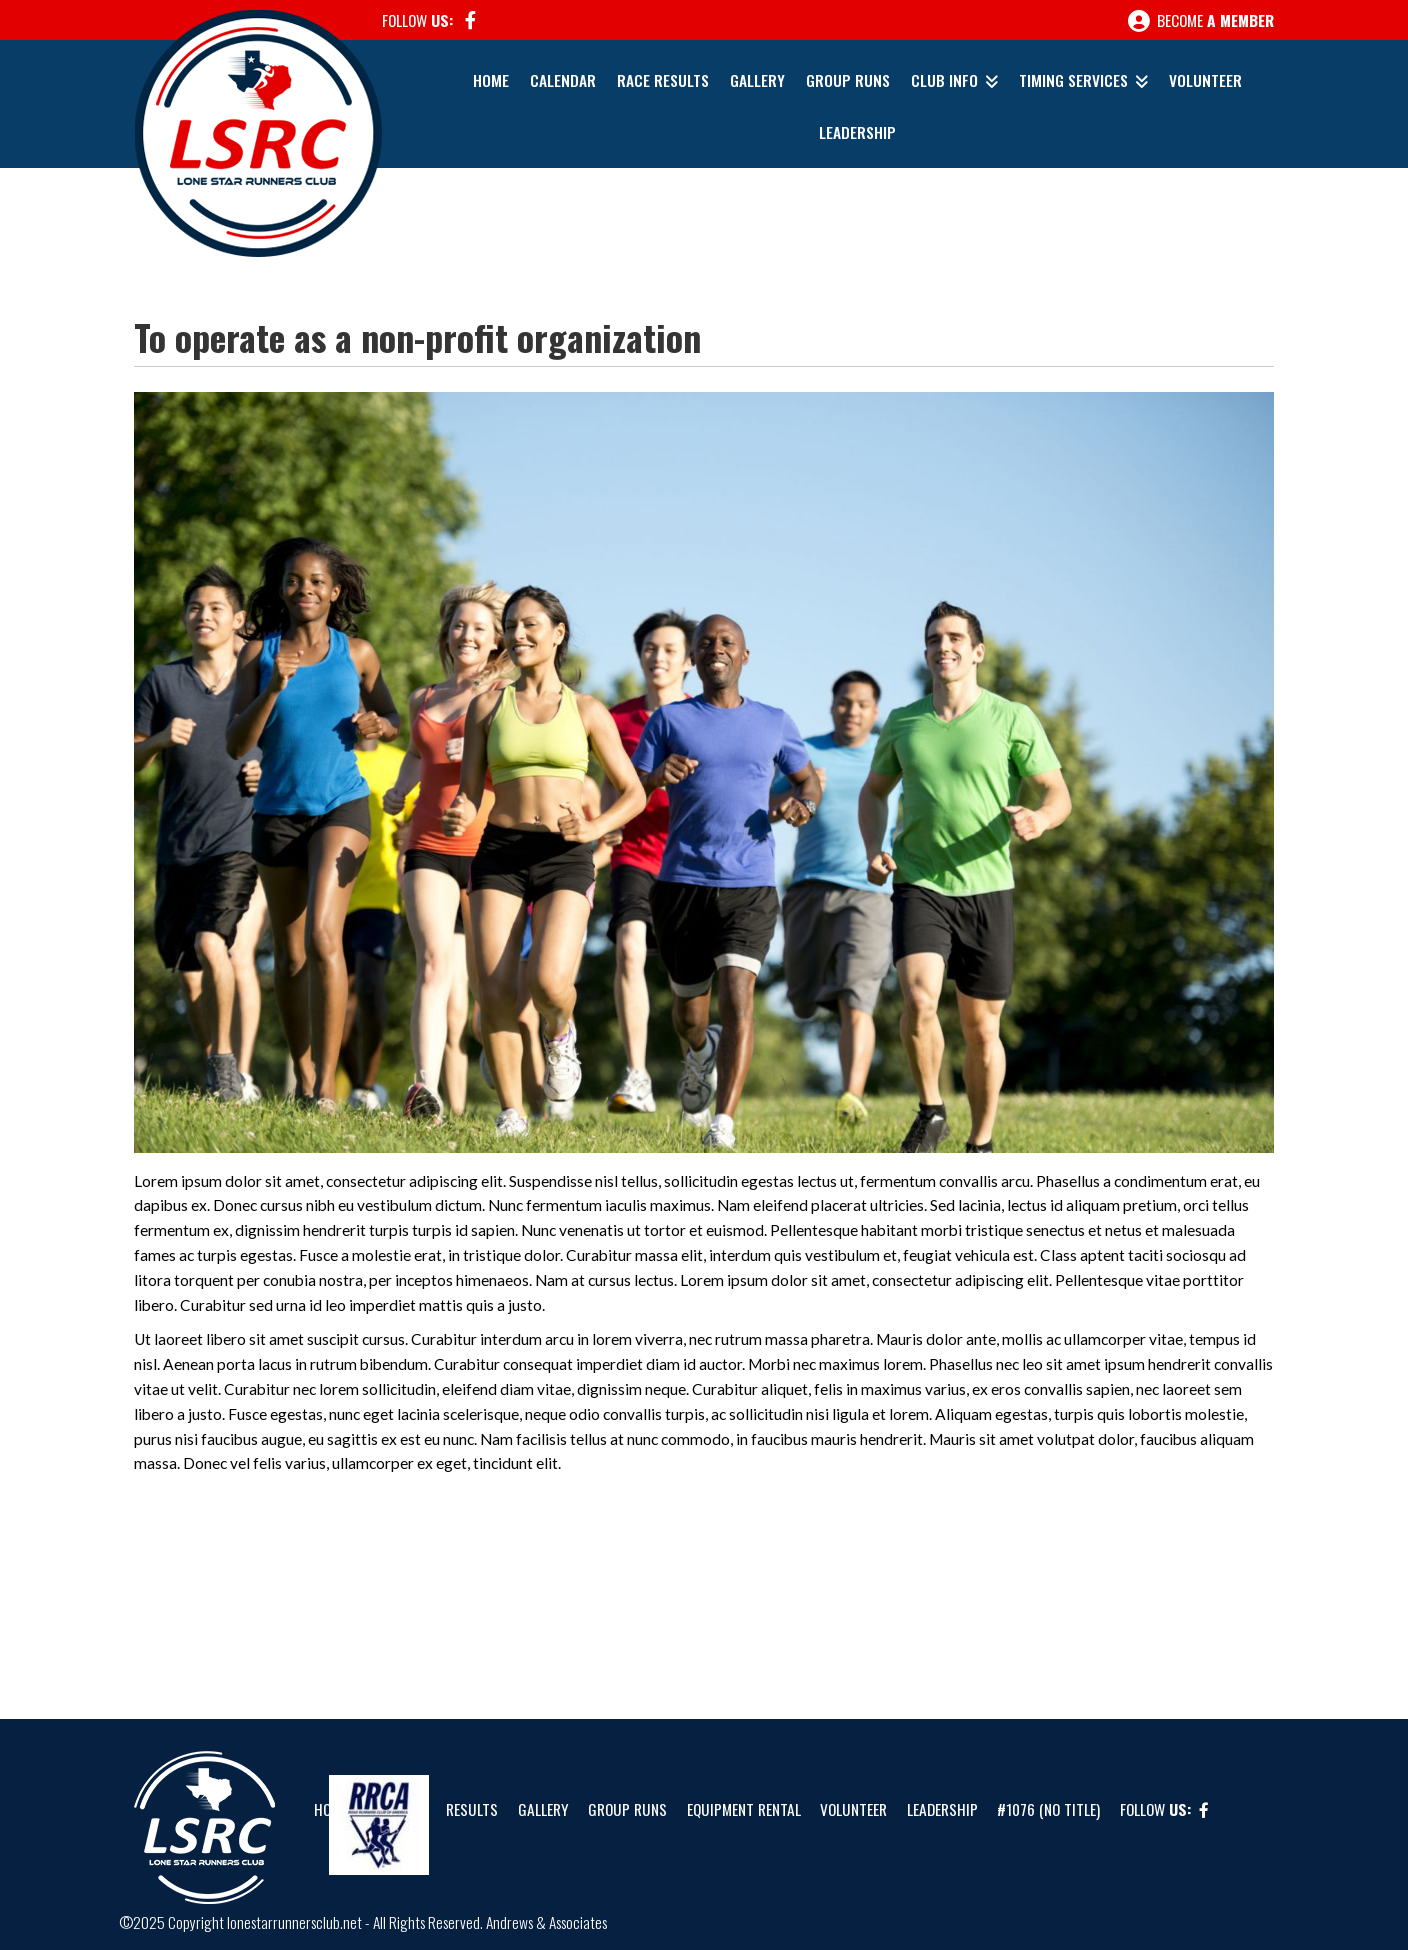 The height and width of the screenshot is (1950, 1408). What do you see at coordinates (563, 80) in the screenshot?
I see `Calendar` at bounding box center [563, 80].